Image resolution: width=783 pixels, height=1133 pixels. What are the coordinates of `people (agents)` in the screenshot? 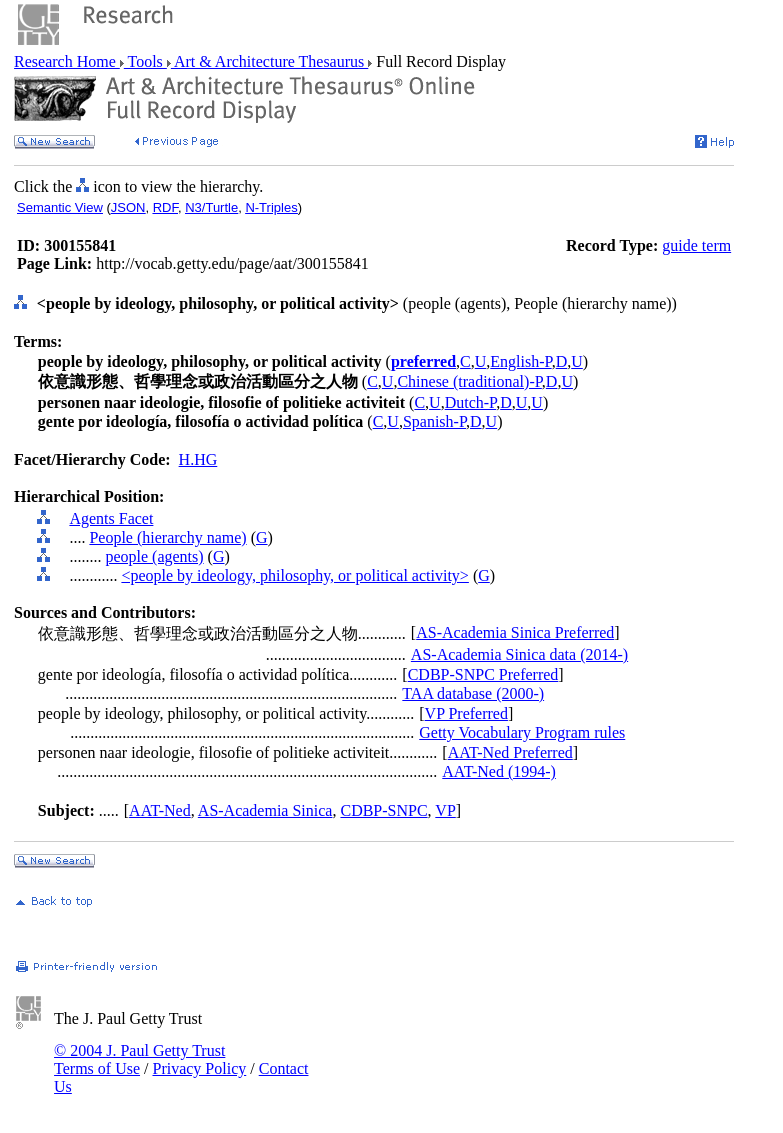 It's located at (154, 556).